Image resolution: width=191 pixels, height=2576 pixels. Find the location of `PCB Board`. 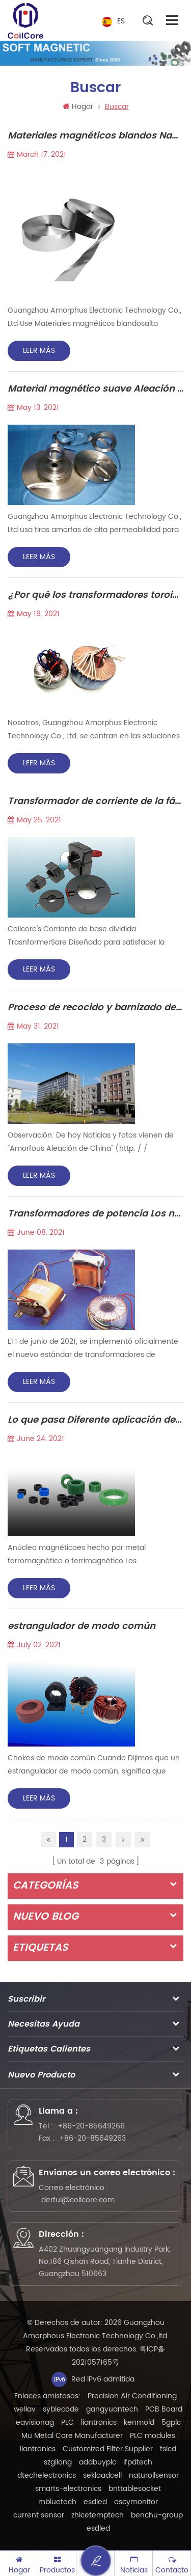

PCB Board is located at coordinates (163, 2409).